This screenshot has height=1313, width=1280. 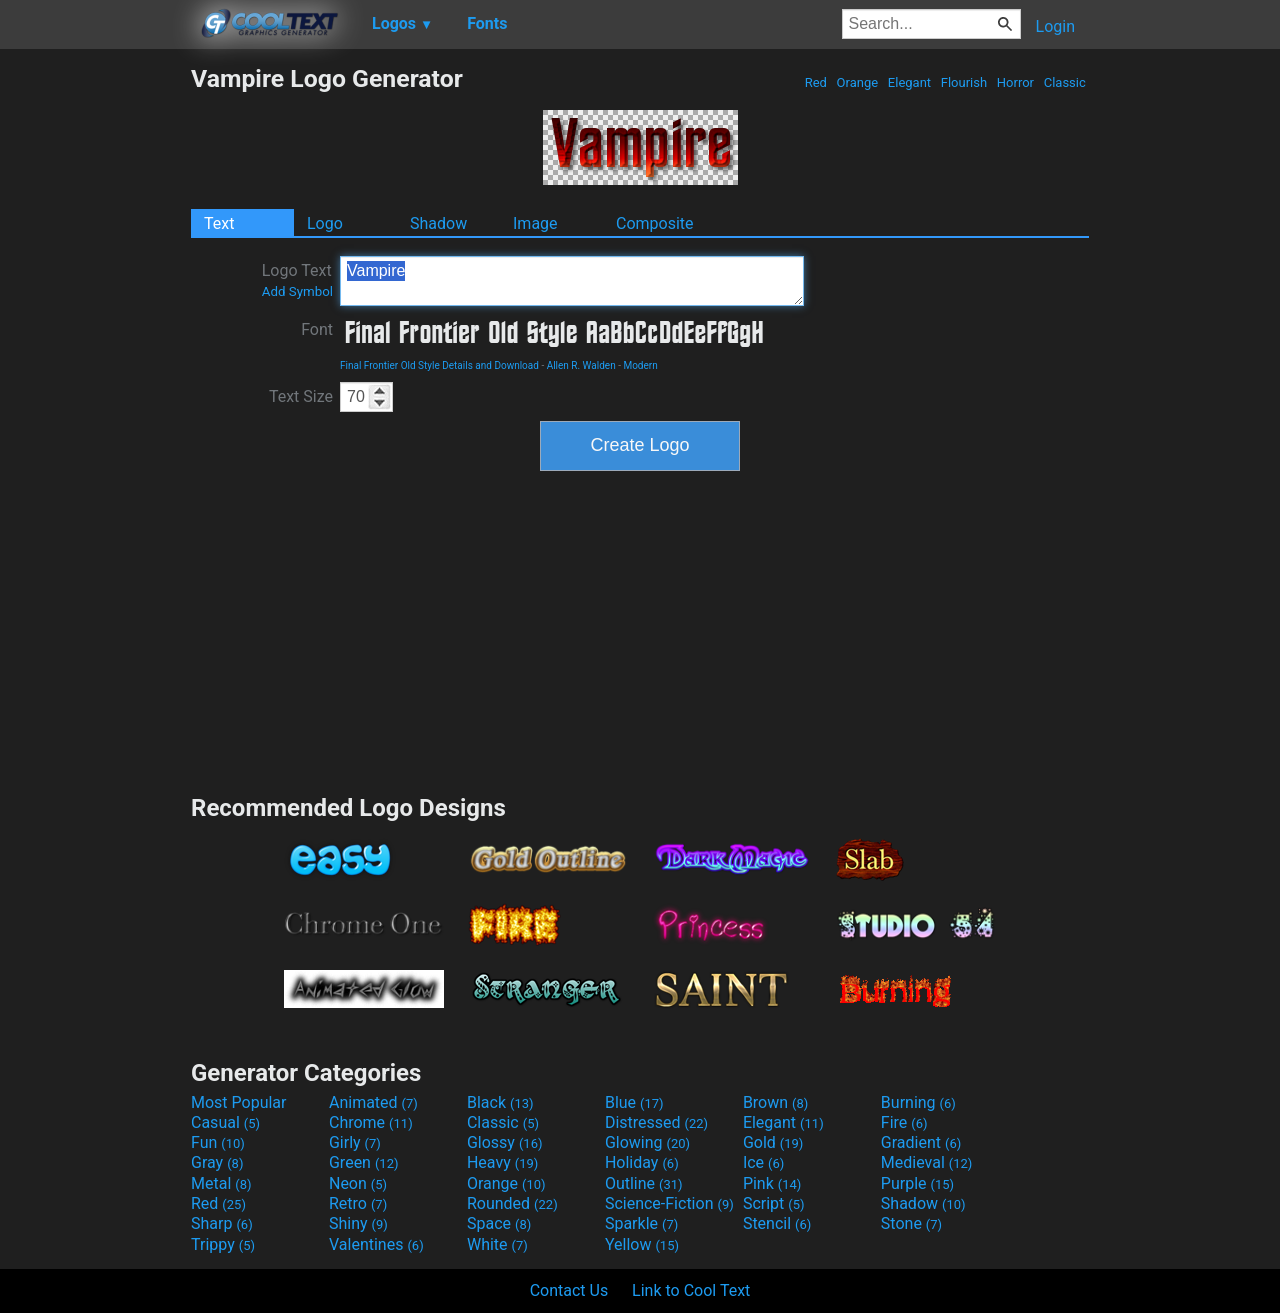 What do you see at coordinates (773, 1142) in the screenshot?
I see `Gold` at bounding box center [773, 1142].